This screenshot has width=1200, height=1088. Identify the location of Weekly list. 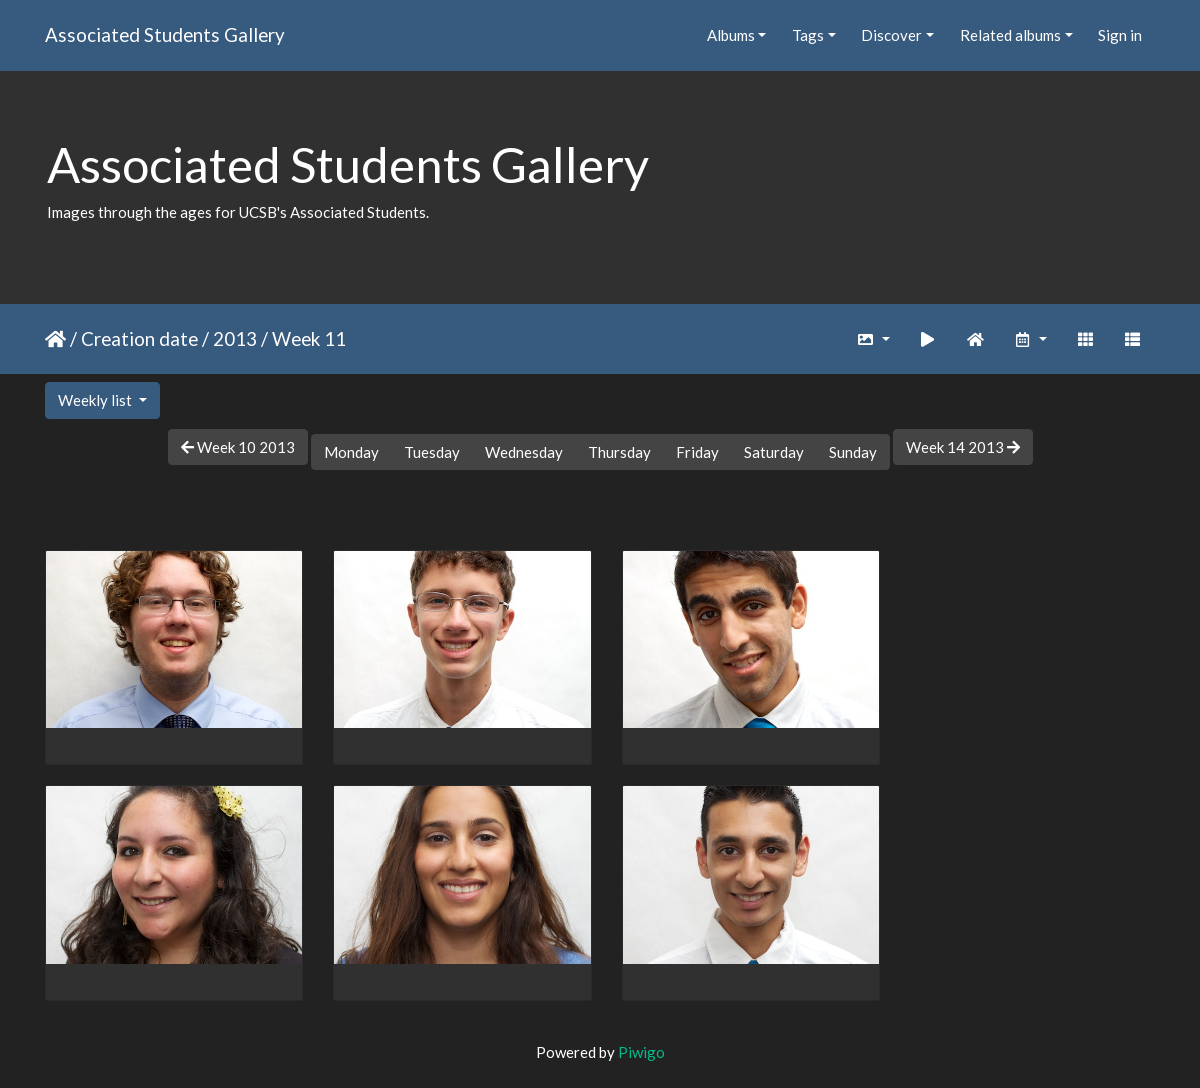
(96, 400).